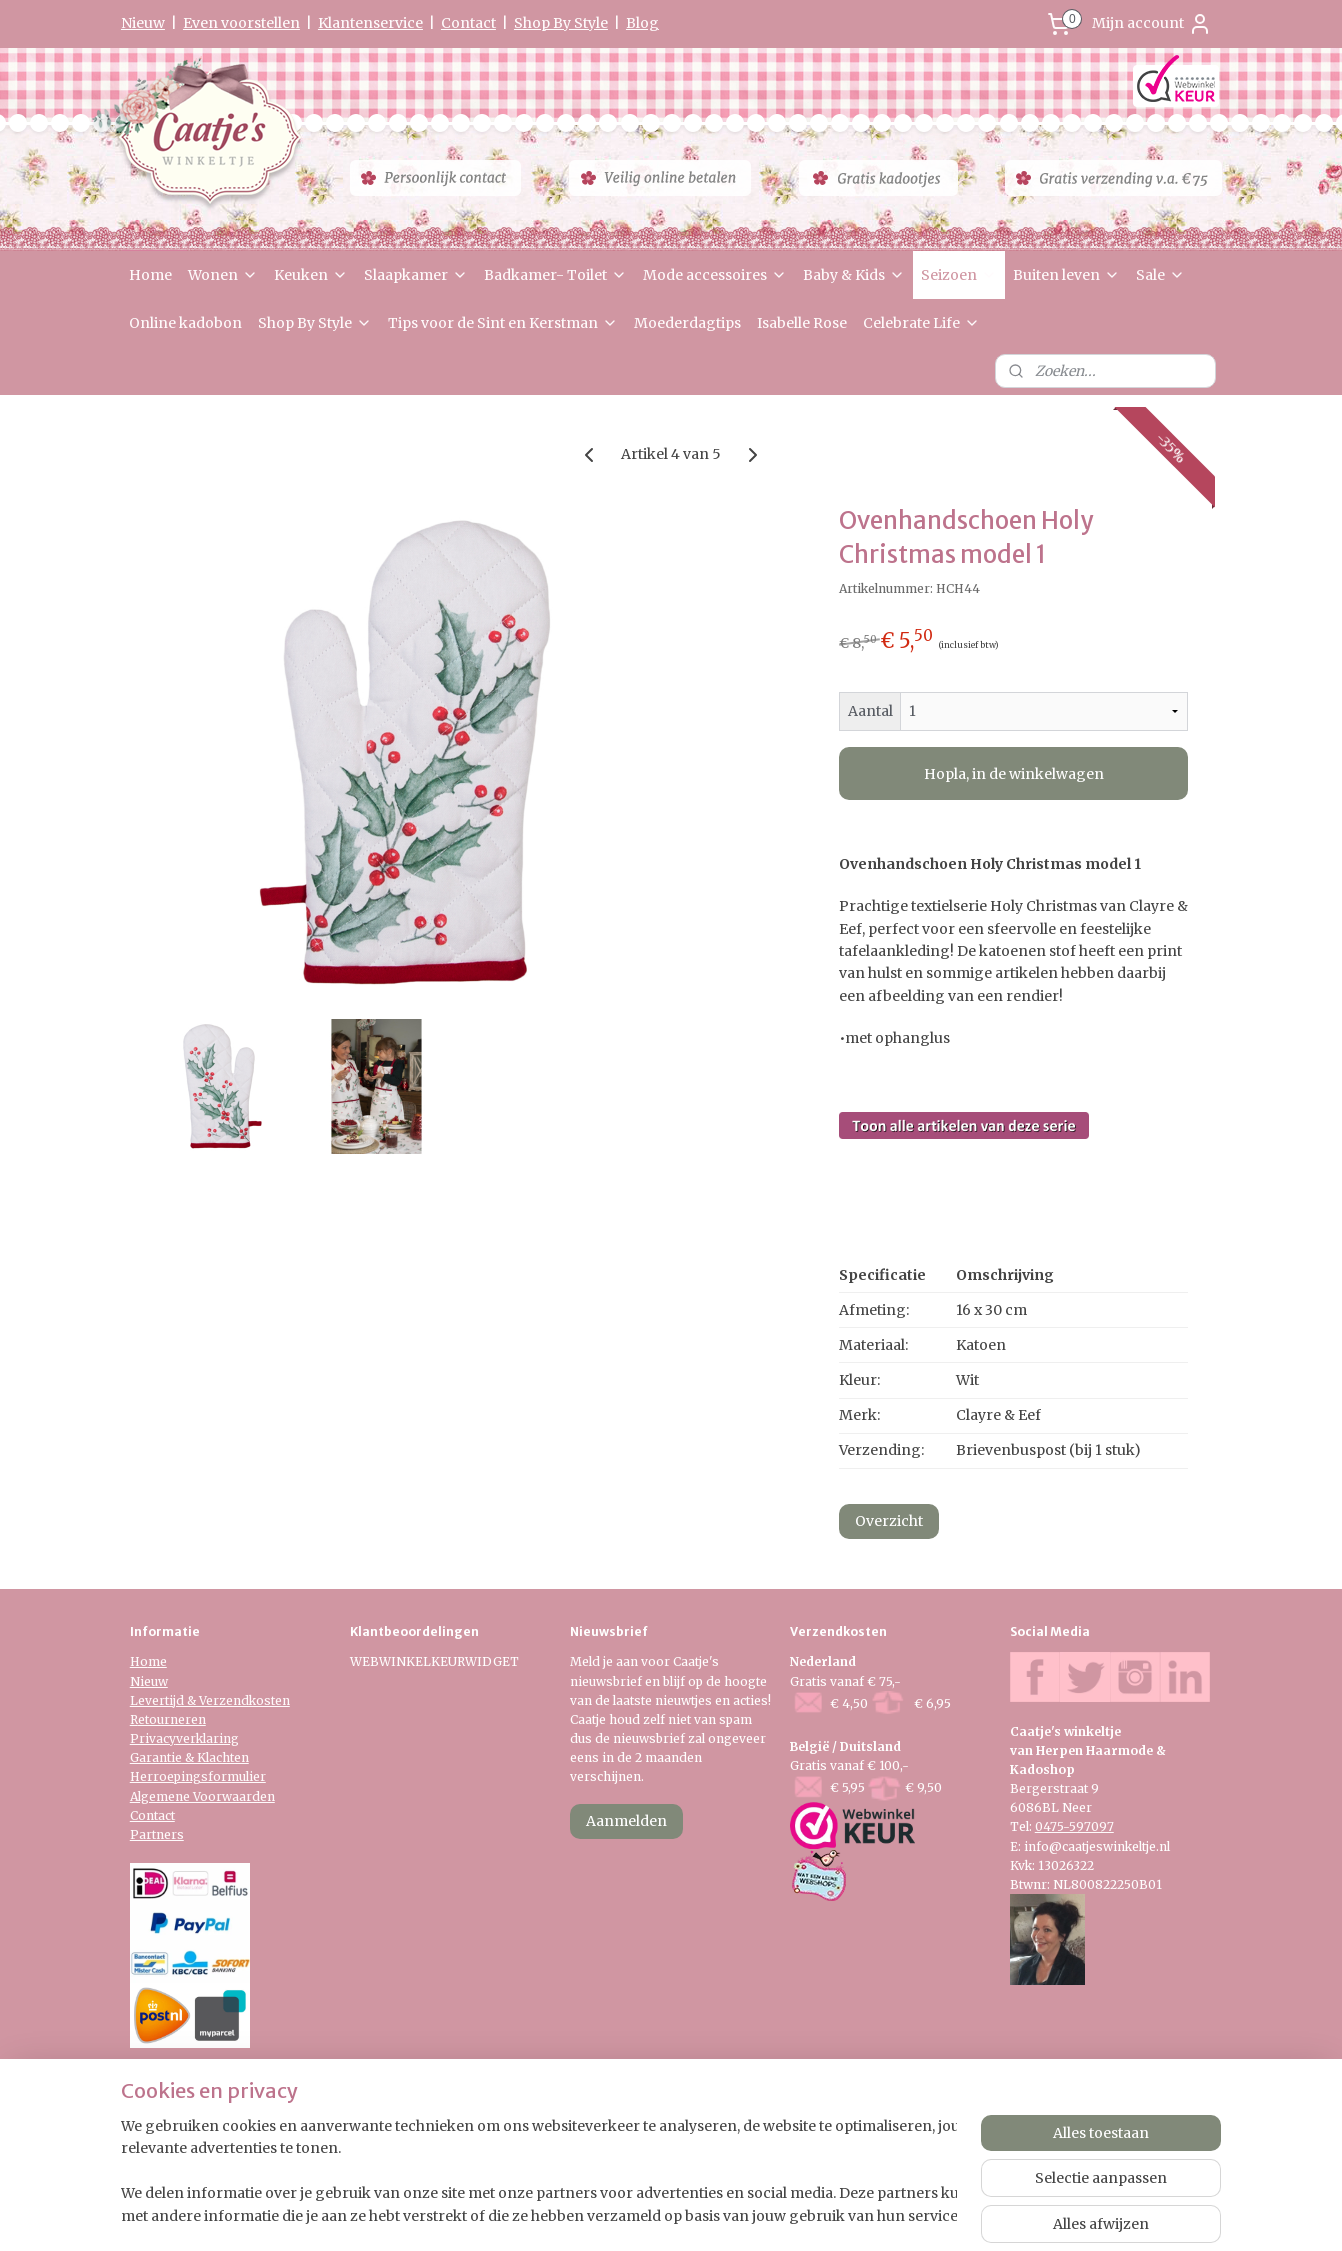  What do you see at coordinates (503, 323) in the screenshot?
I see `Tips voor de Sint en Kerstman` at bounding box center [503, 323].